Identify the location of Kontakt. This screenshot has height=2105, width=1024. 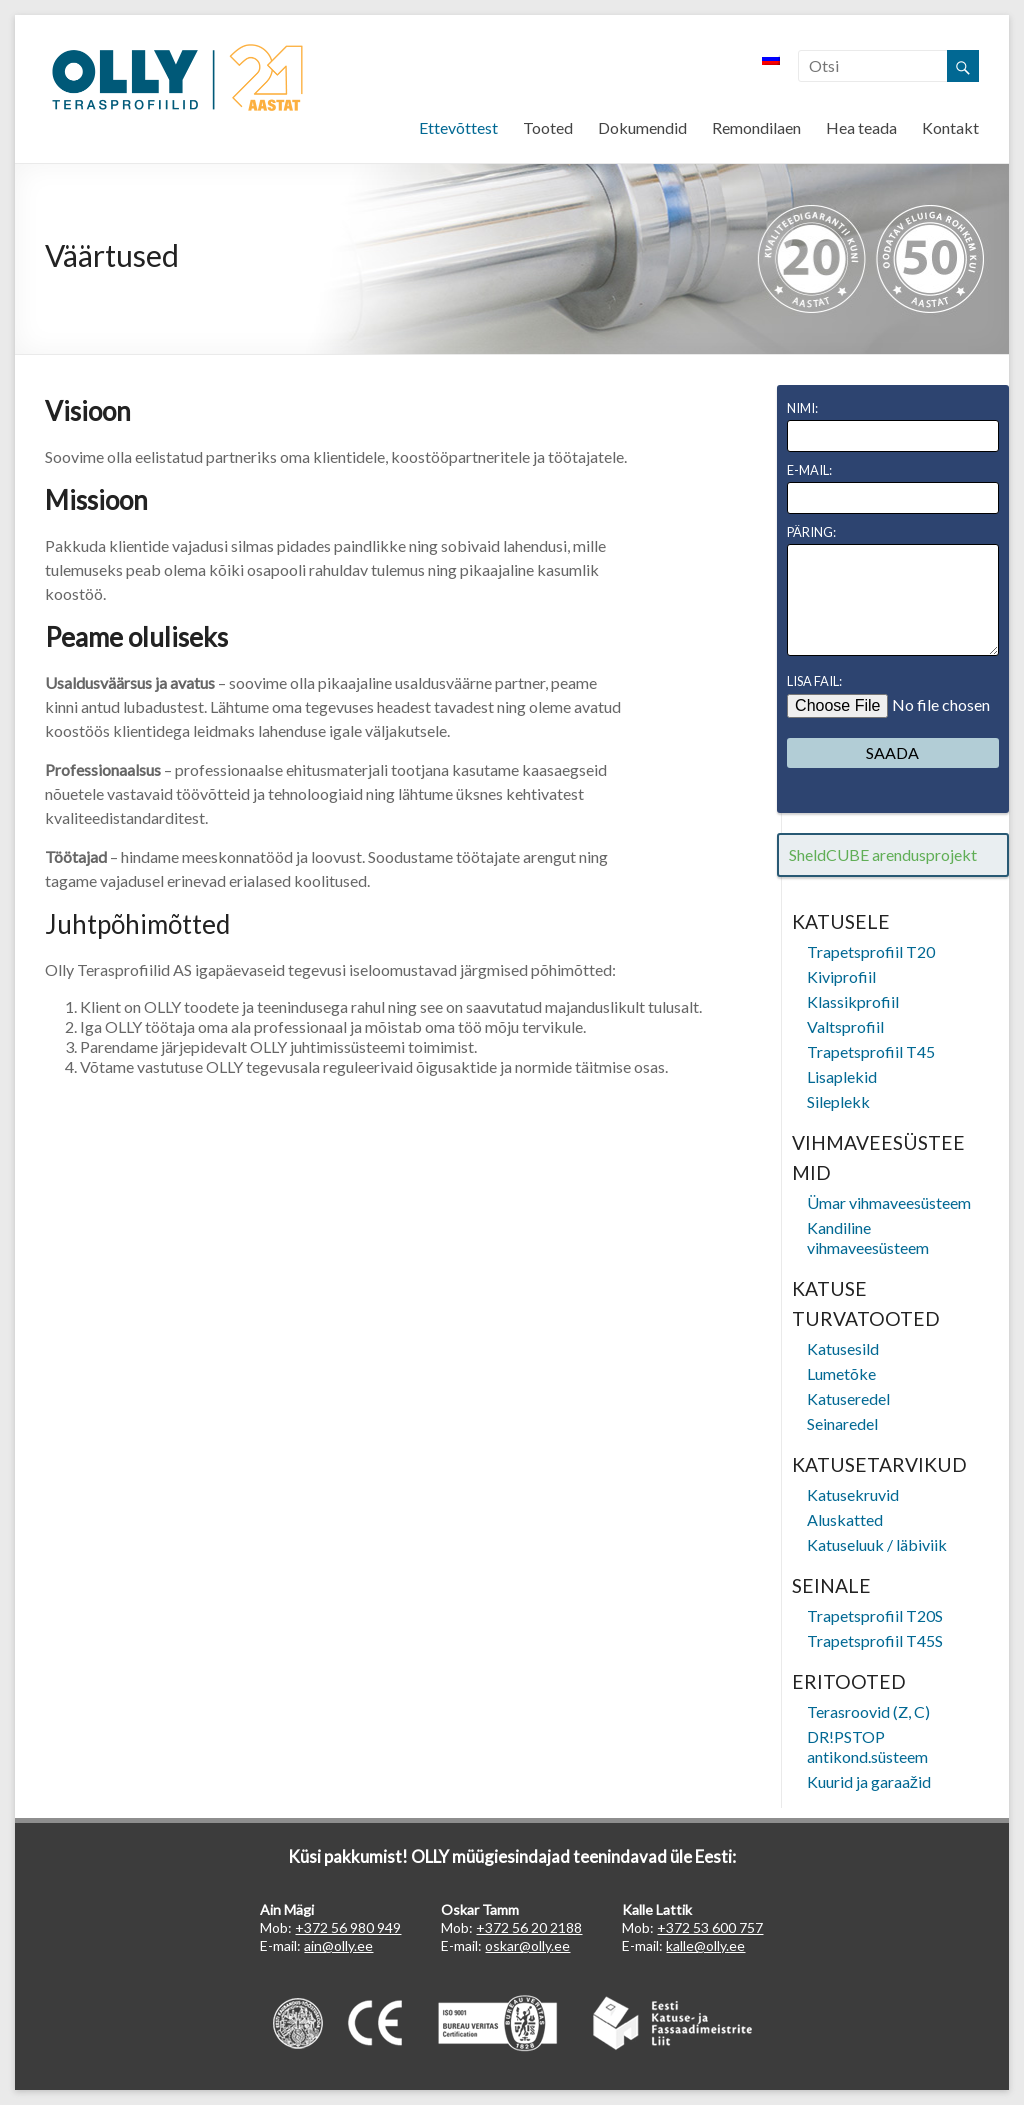
(950, 127).